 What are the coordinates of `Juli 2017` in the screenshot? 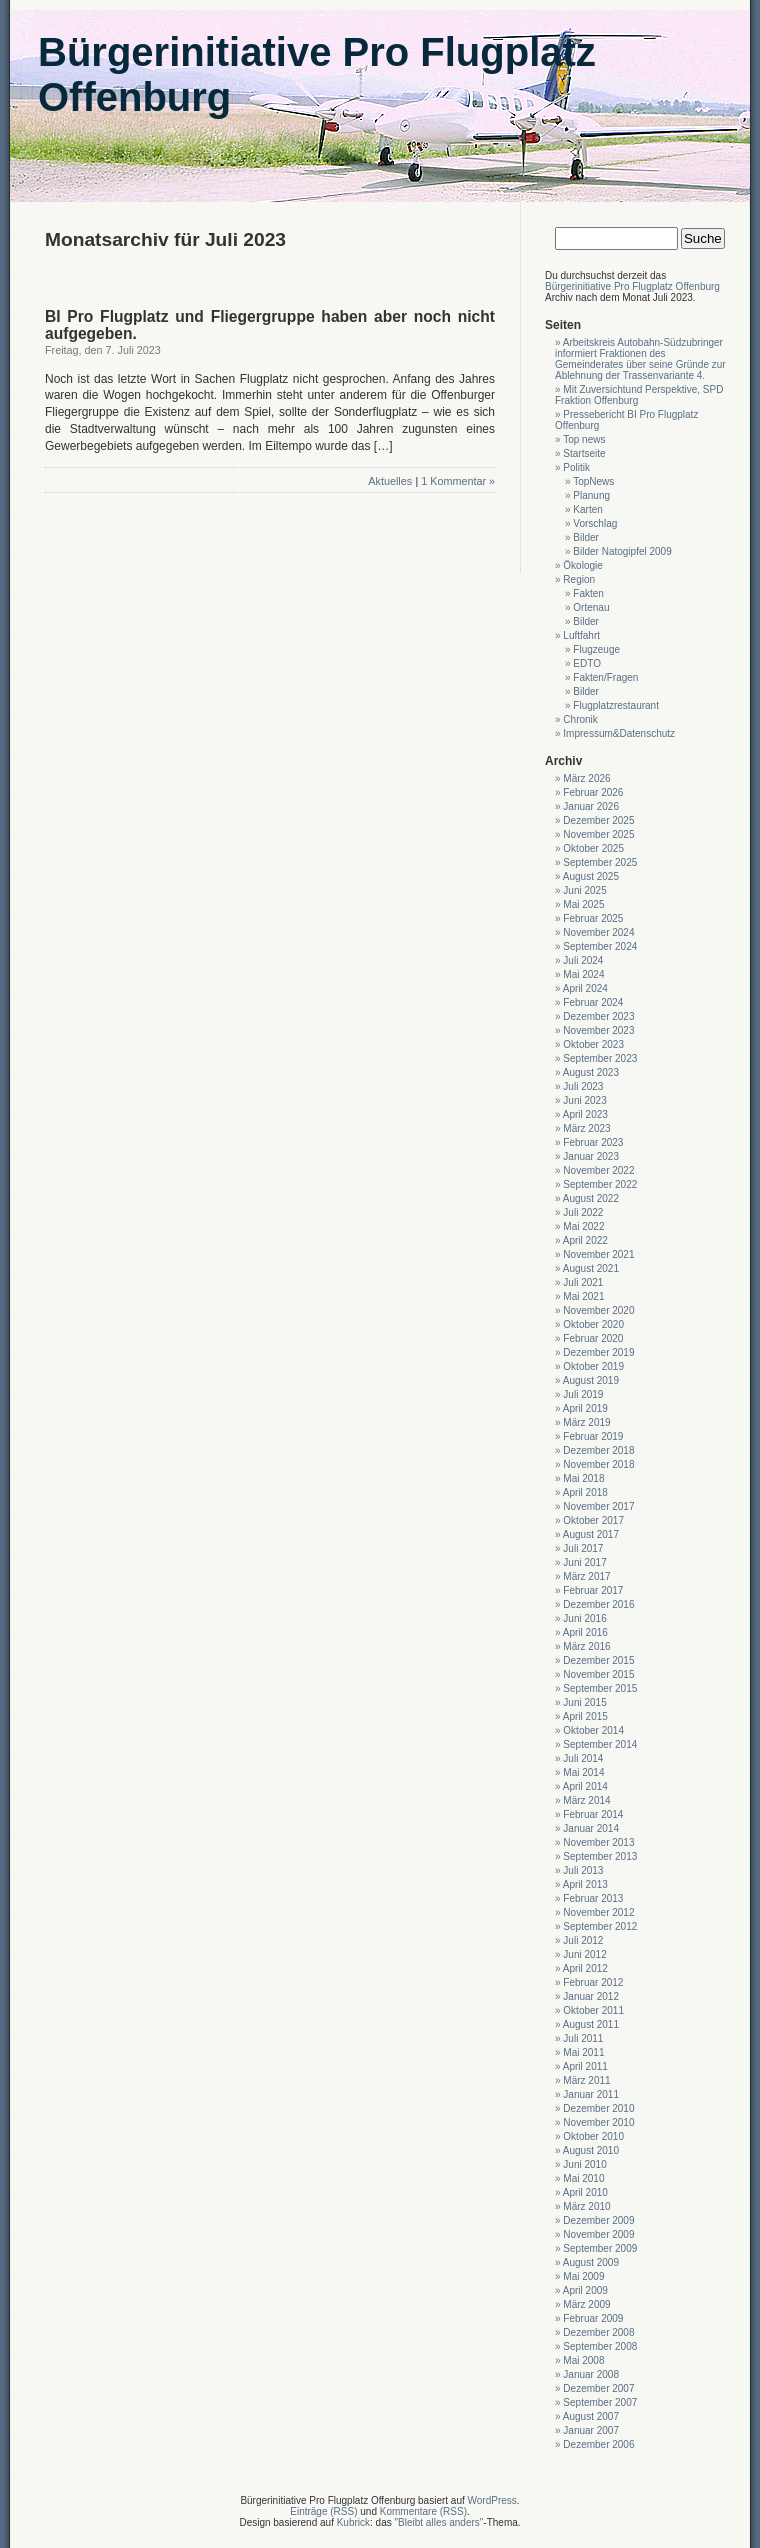 It's located at (583, 1548).